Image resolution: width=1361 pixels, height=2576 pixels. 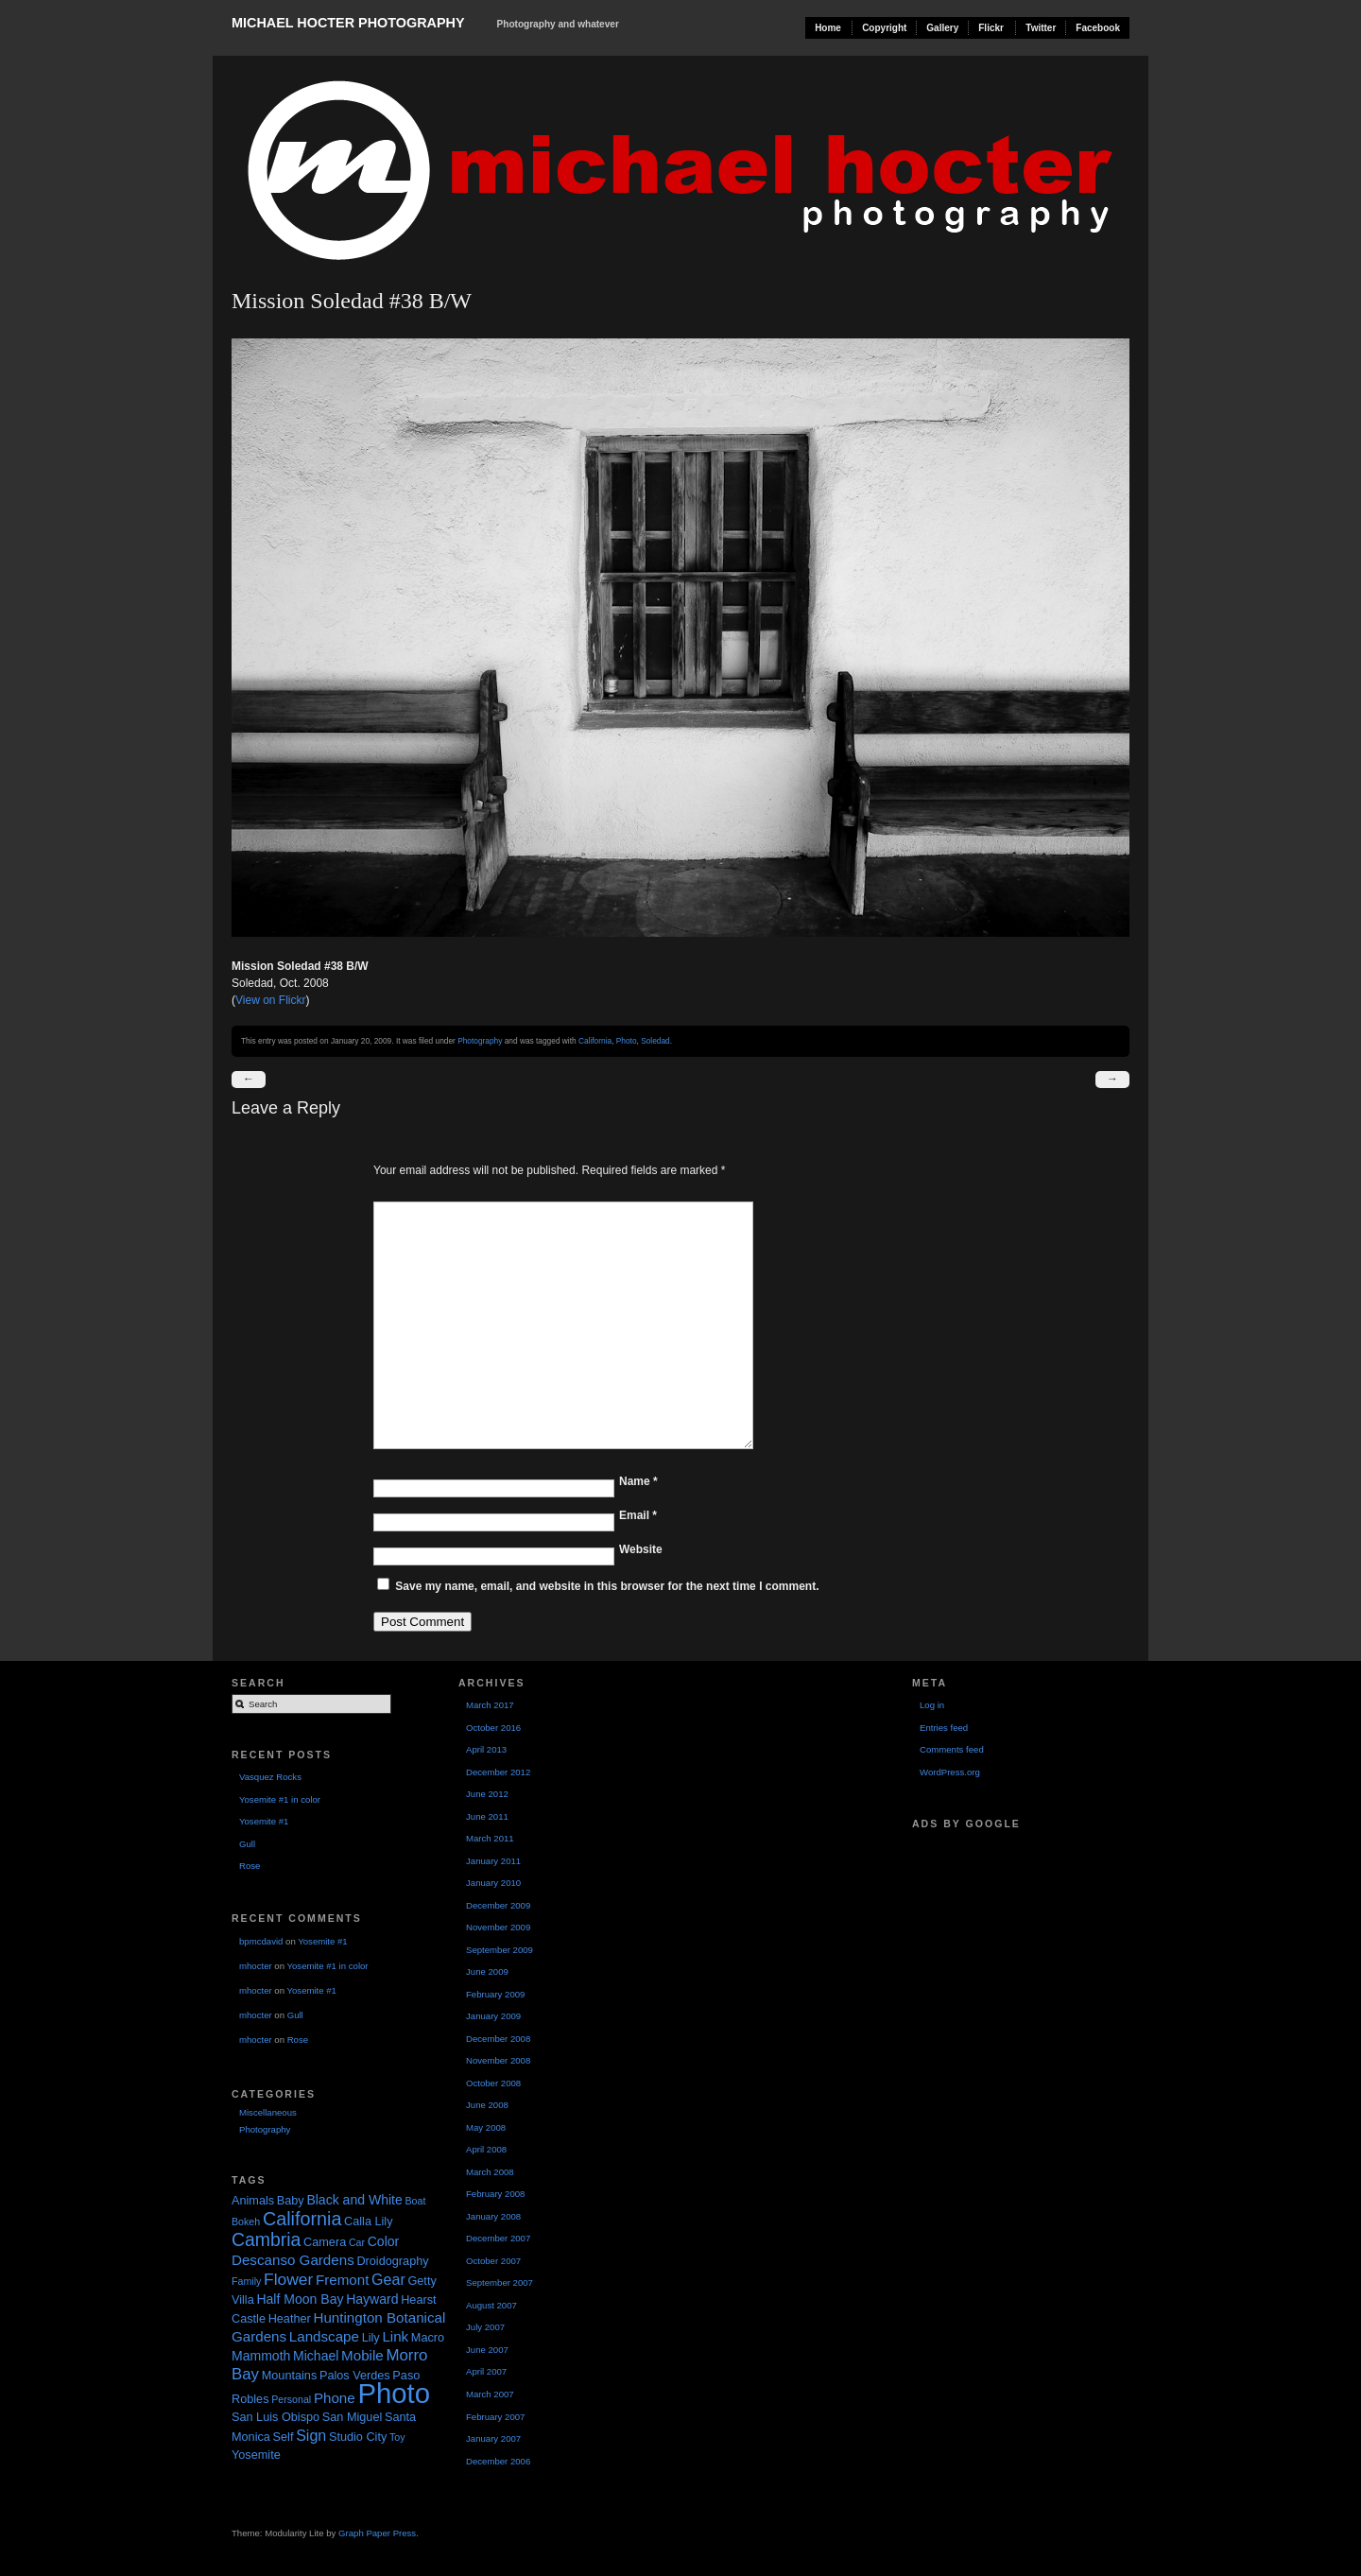 I want to click on Palos Verdes [Palos Verdes (2 items)], so click(x=354, y=2375).